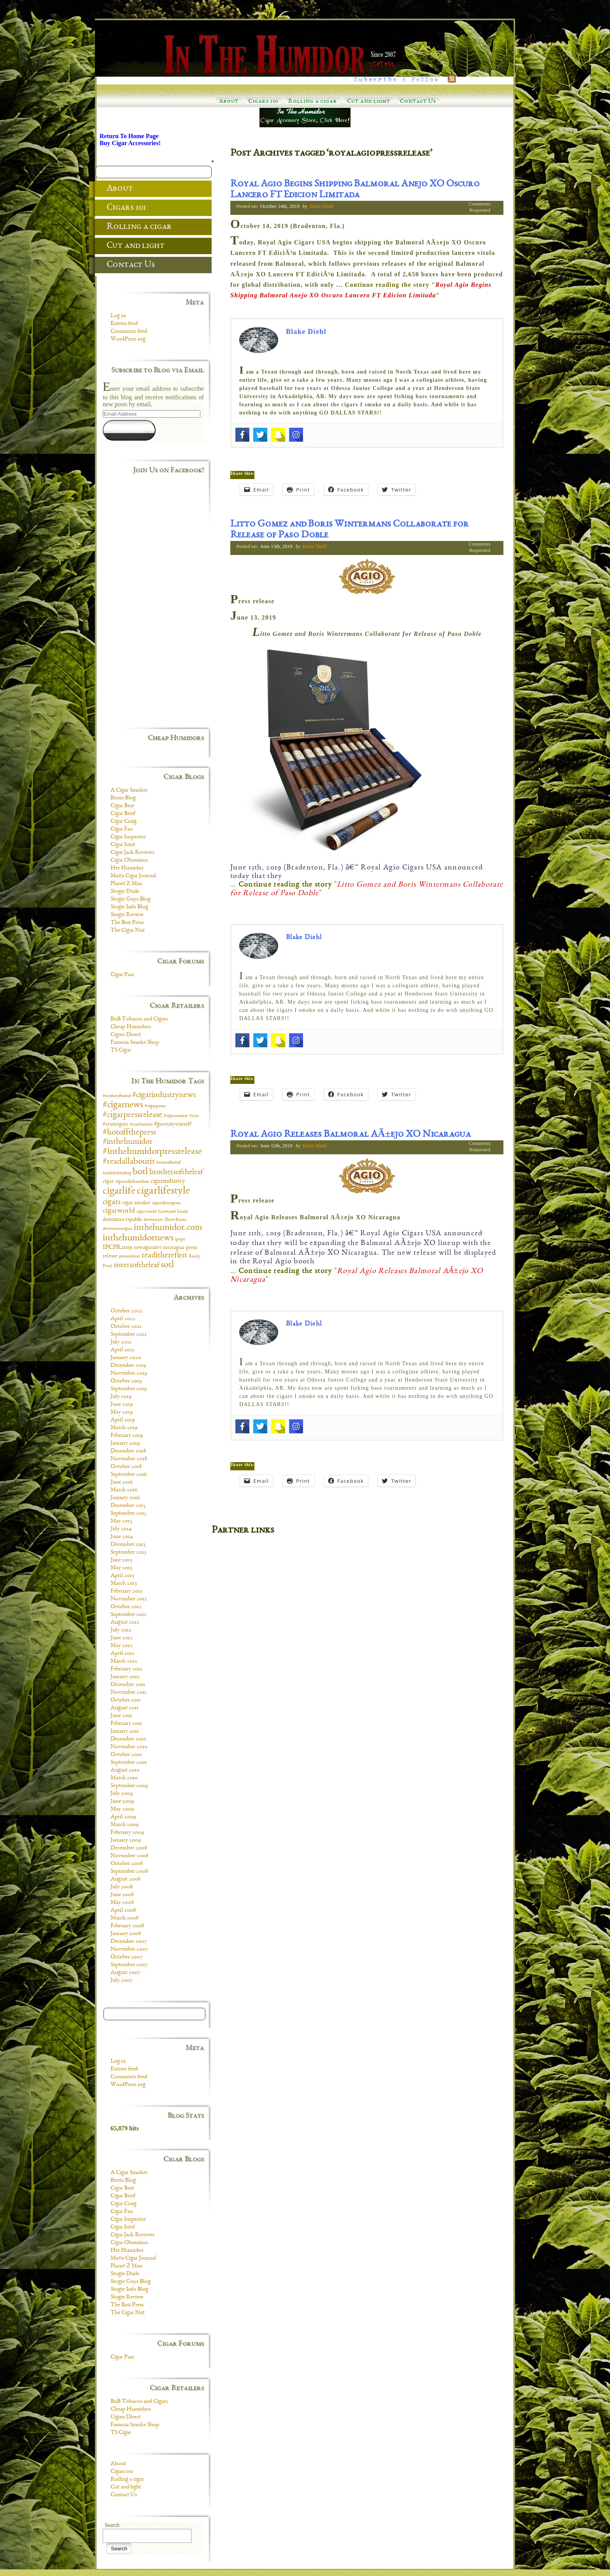  I want to click on December 2007, so click(128, 1942).